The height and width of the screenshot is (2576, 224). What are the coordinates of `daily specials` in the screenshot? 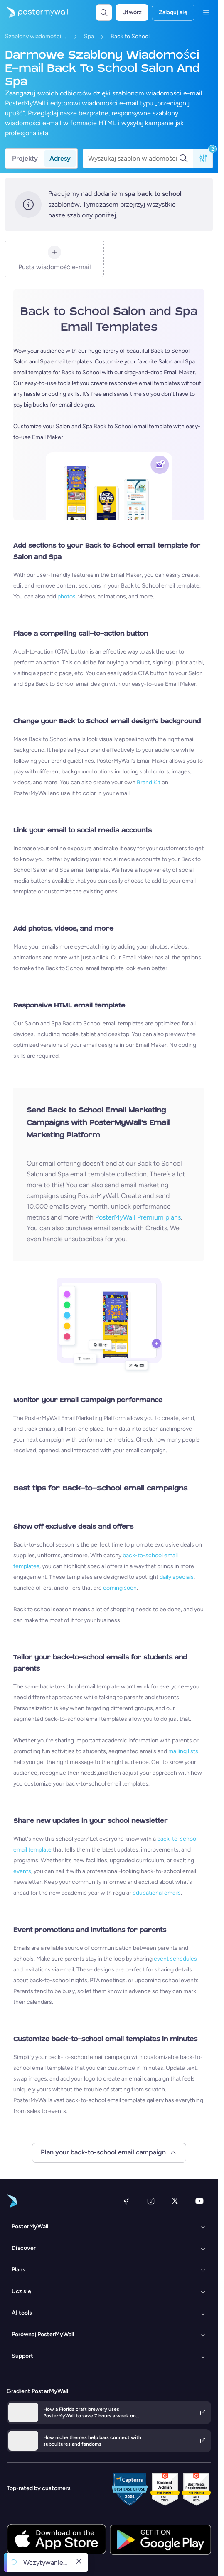 It's located at (177, 1577).